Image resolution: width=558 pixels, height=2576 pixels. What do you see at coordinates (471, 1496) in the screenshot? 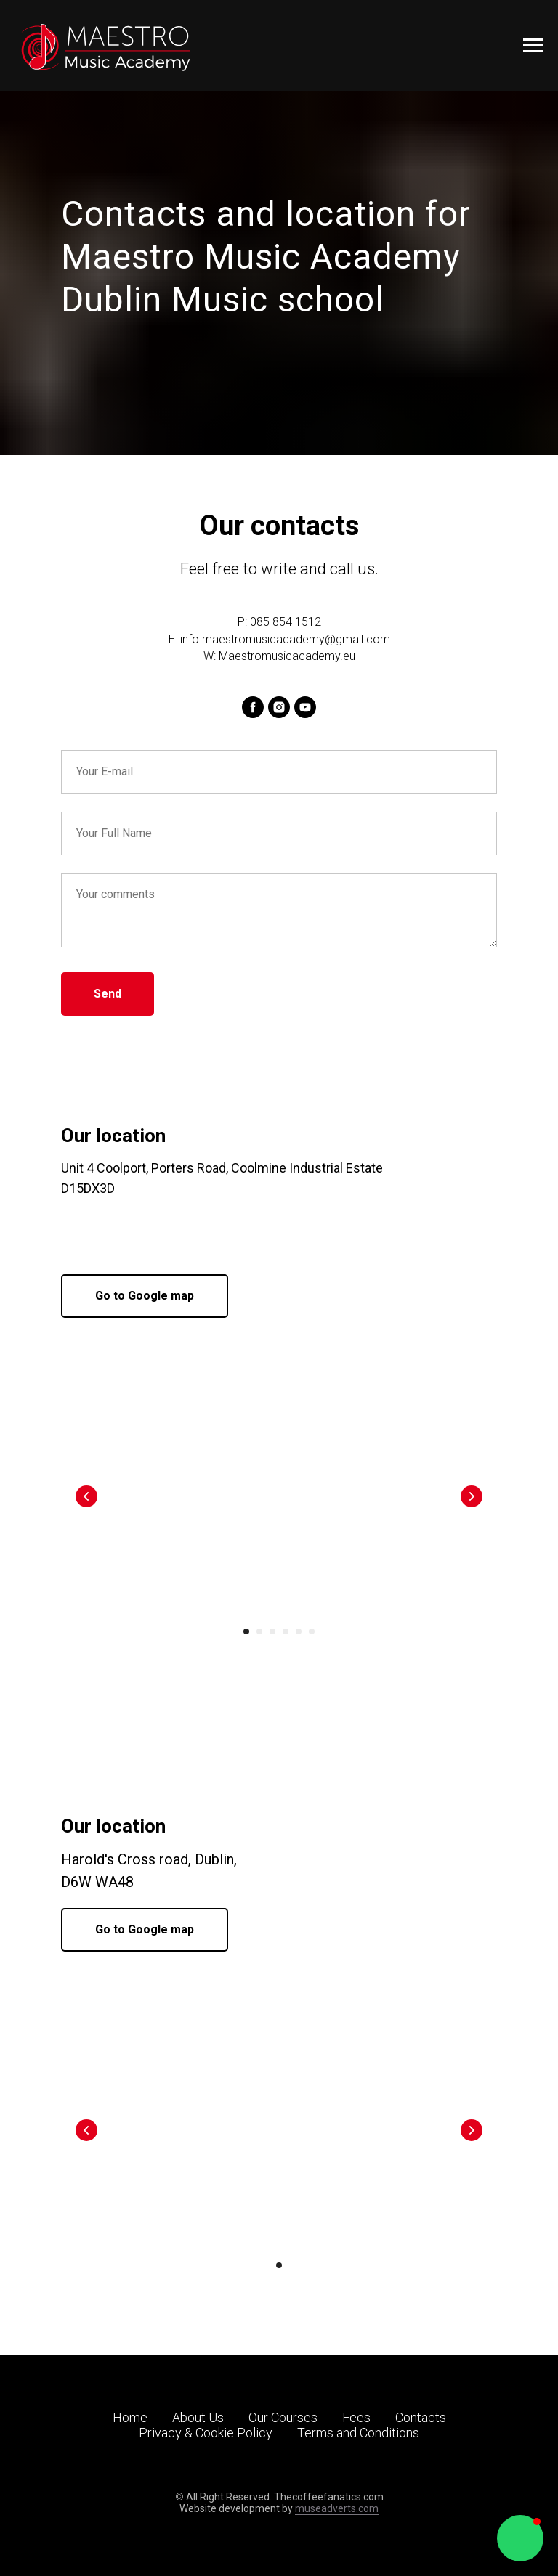
I see `[Next slide]` at bounding box center [471, 1496].